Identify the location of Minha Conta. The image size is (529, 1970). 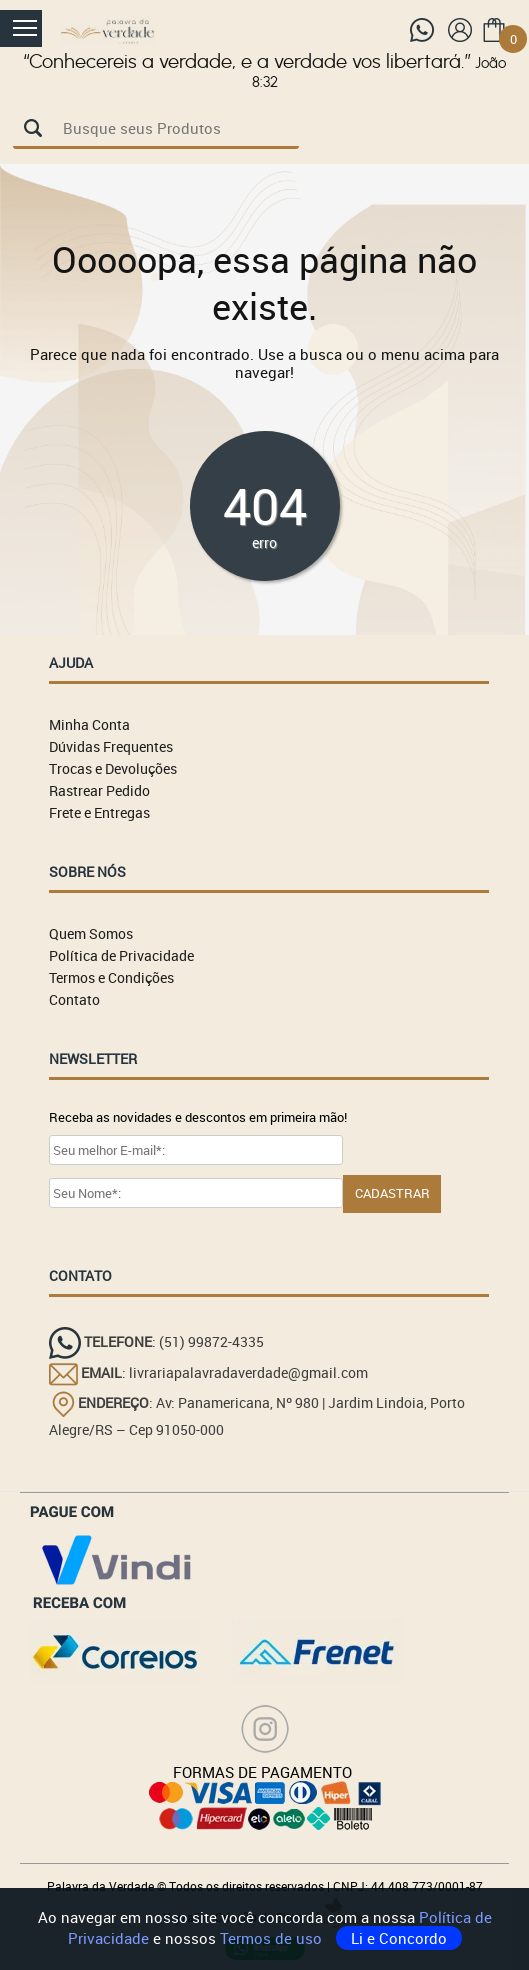
(89, 724).